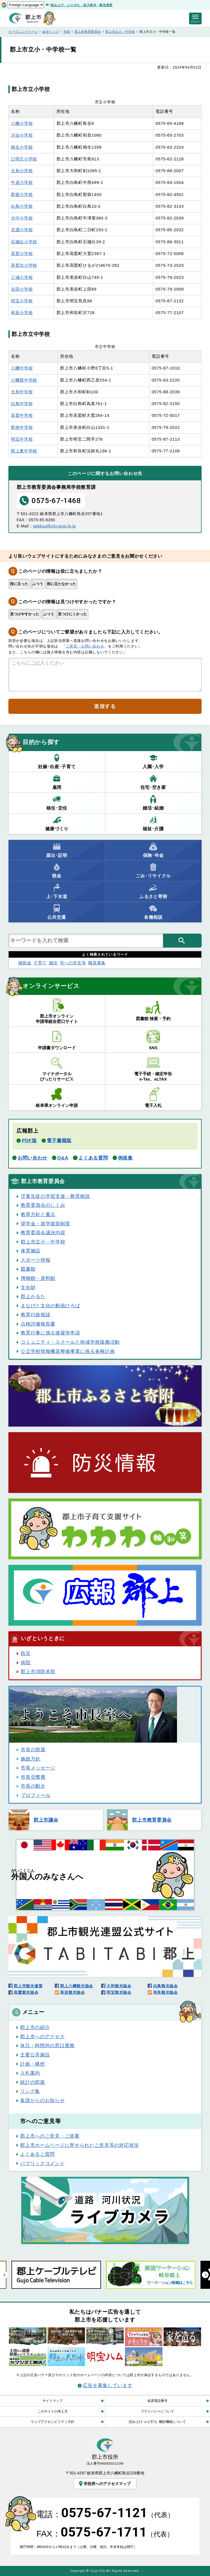  Describe the element at coordinates (22, 171) in the screenshot. I see `大和小学校` at that location.